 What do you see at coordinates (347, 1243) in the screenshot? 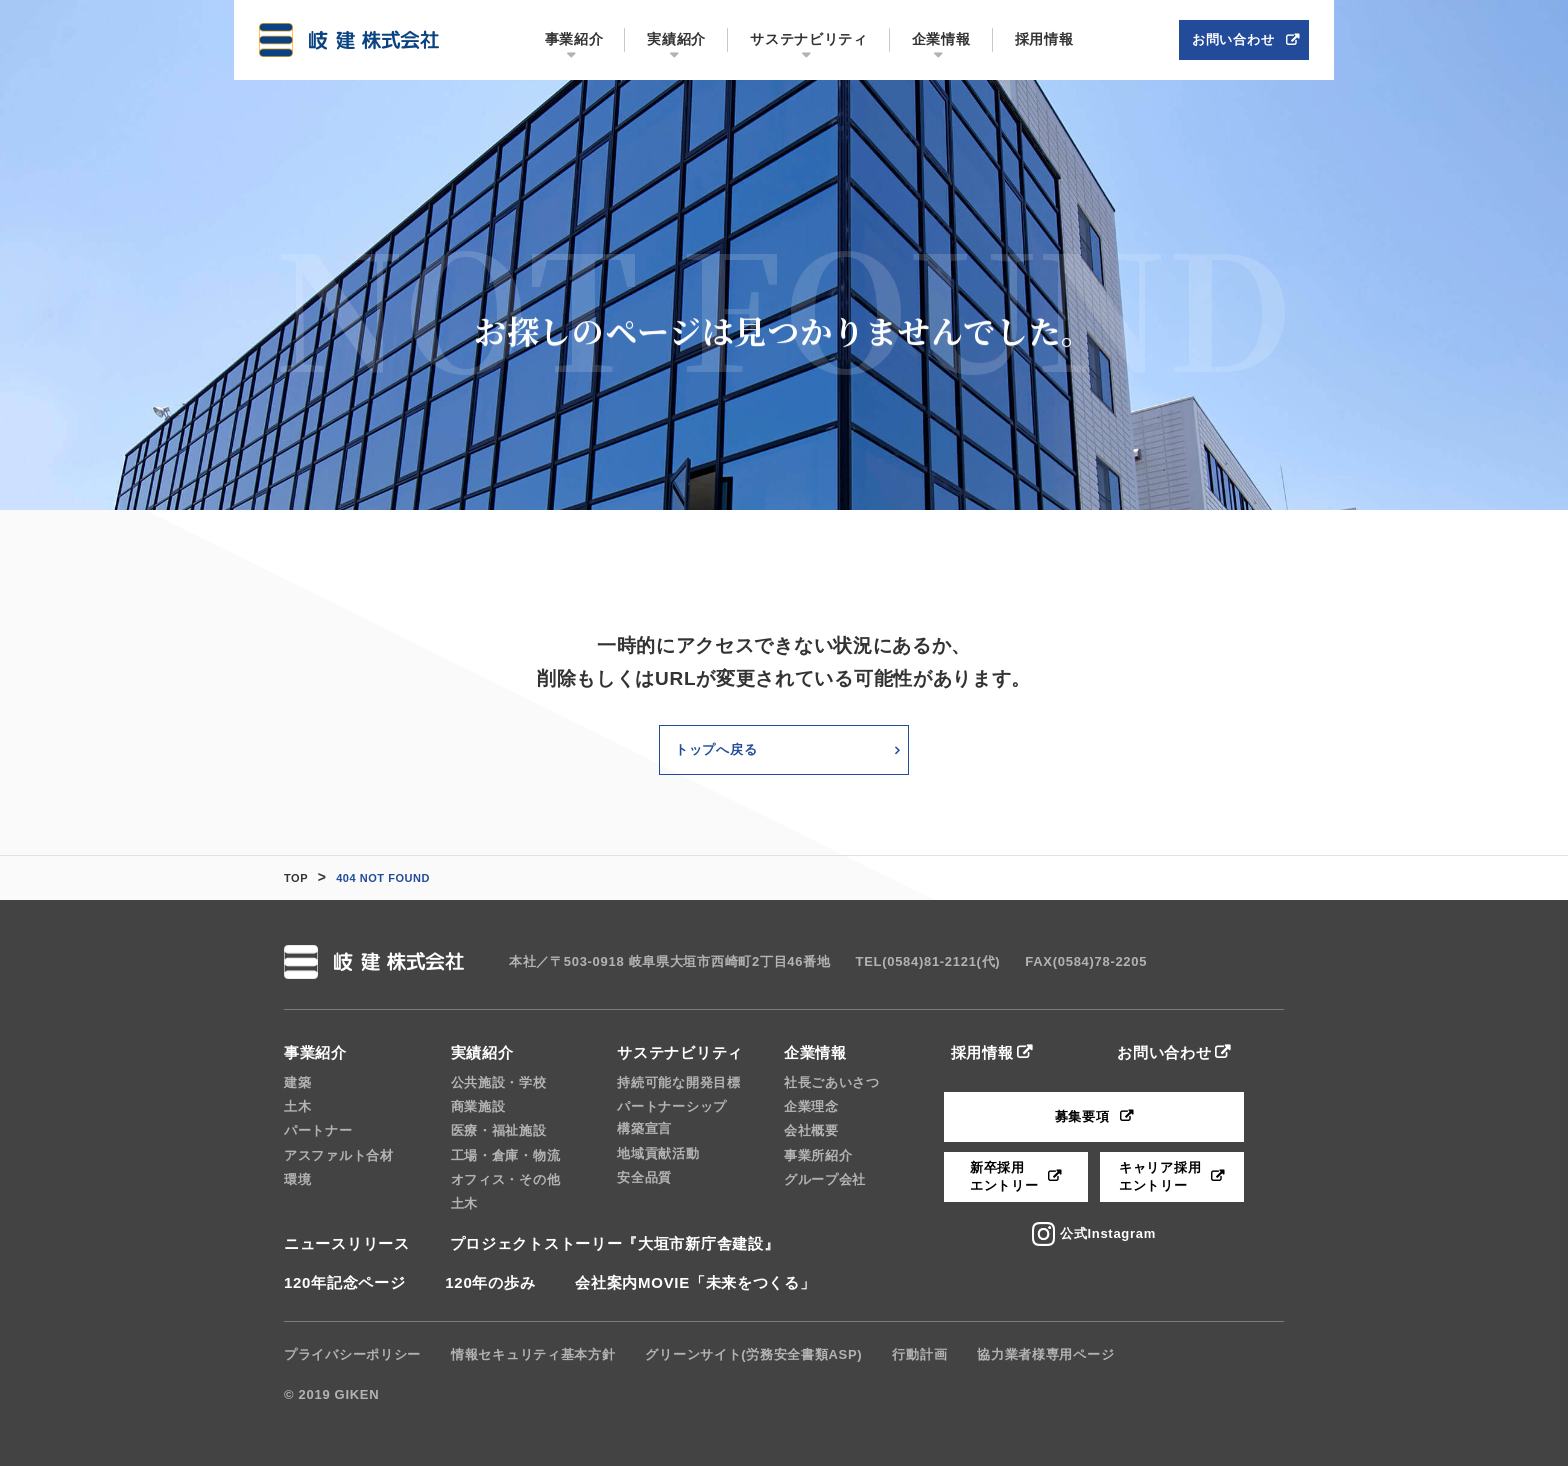
I see `ニュースリリース` at bounding box center [347, 1243].